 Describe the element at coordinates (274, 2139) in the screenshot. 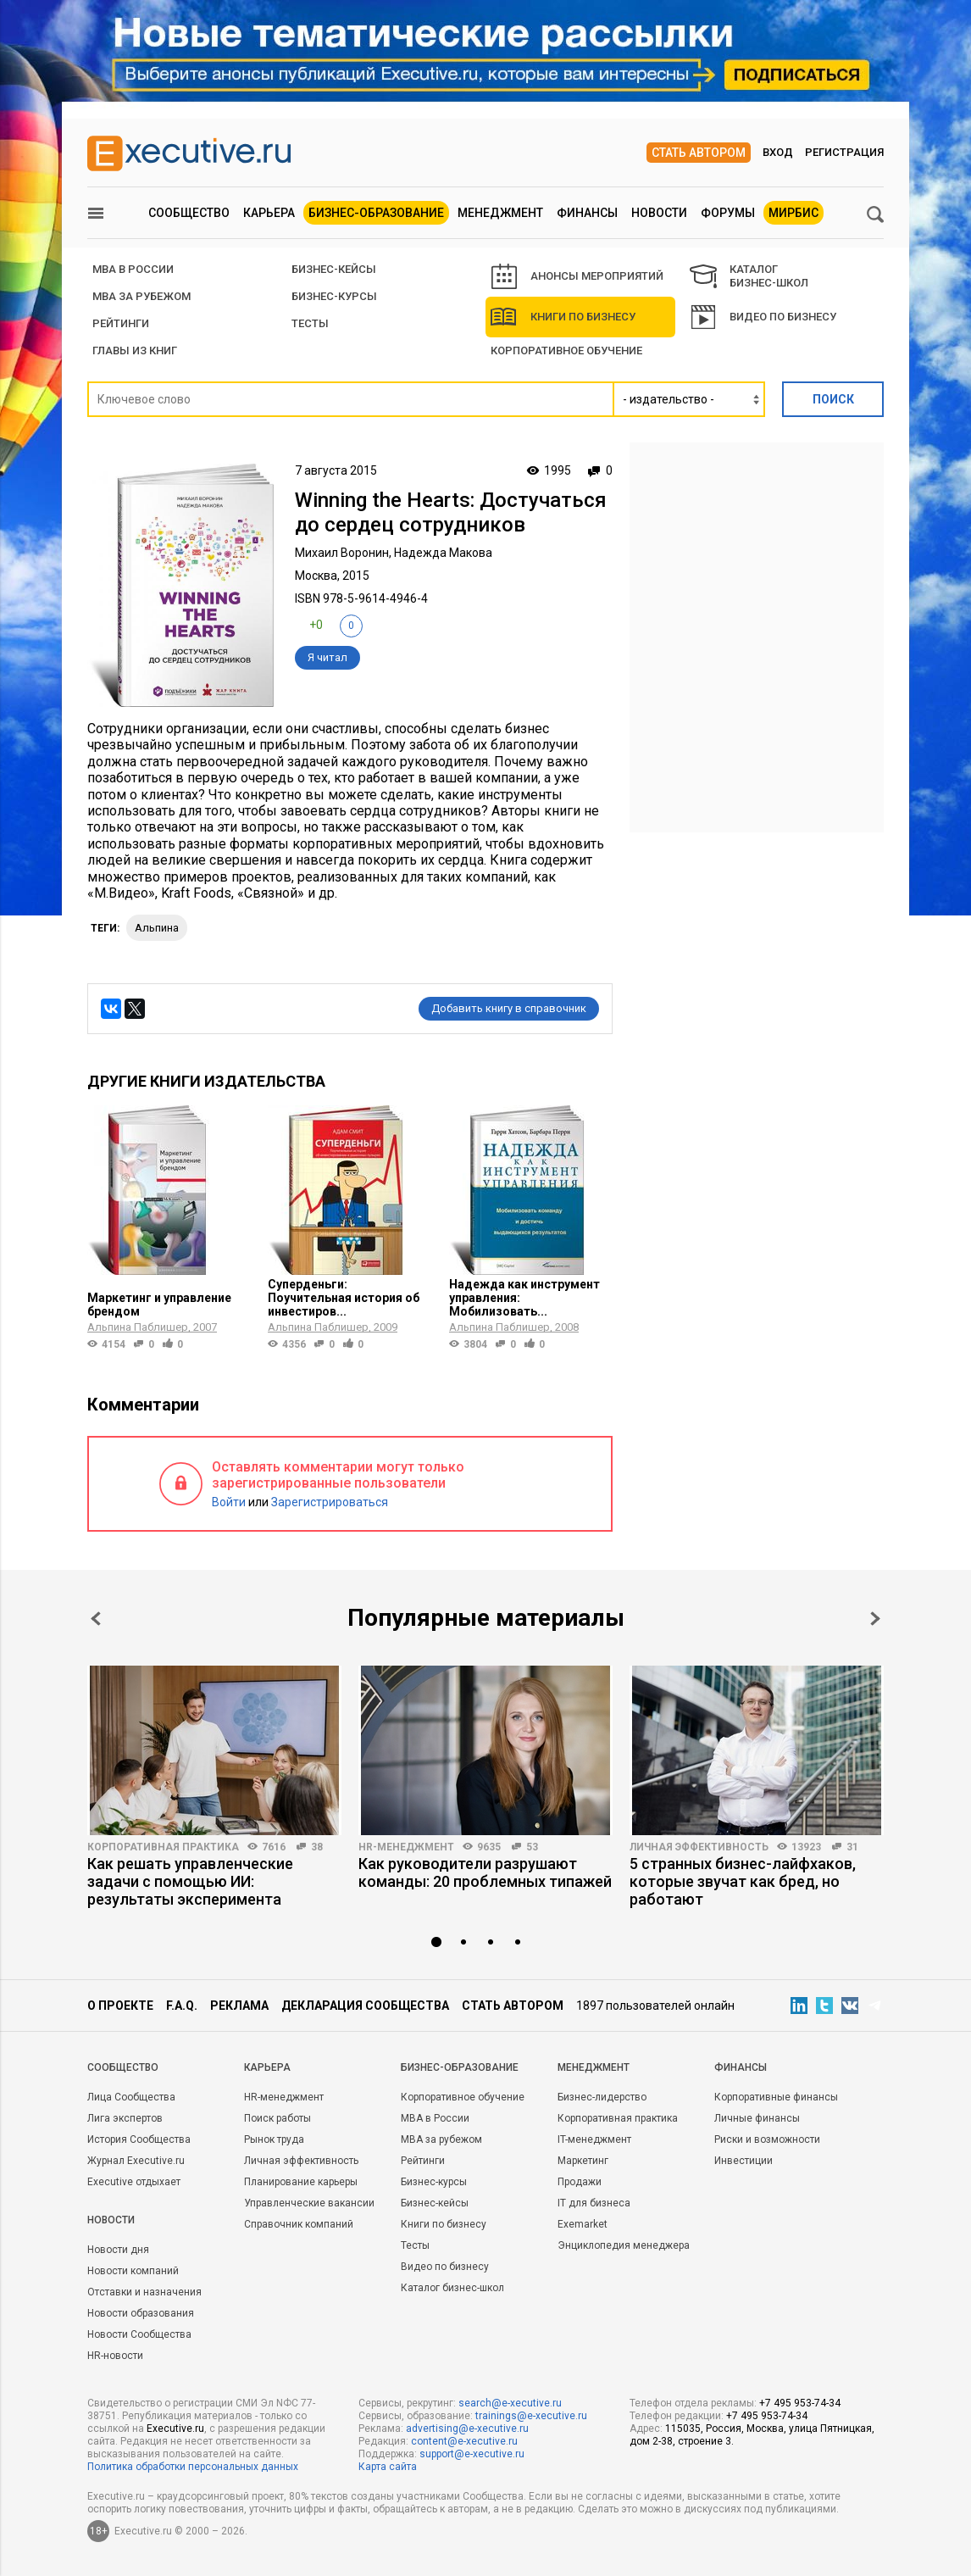

I see `Рынок труда` at that location.